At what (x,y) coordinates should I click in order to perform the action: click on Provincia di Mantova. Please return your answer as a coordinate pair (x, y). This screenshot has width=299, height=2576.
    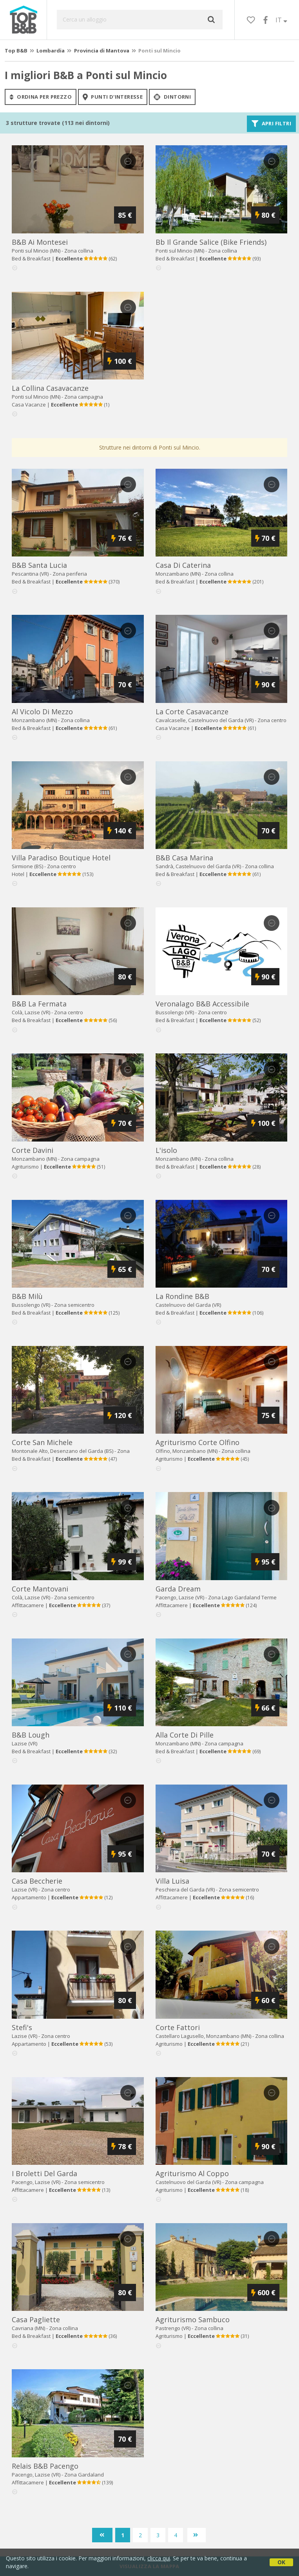
    Looking at the image, I should click on (101, 50).